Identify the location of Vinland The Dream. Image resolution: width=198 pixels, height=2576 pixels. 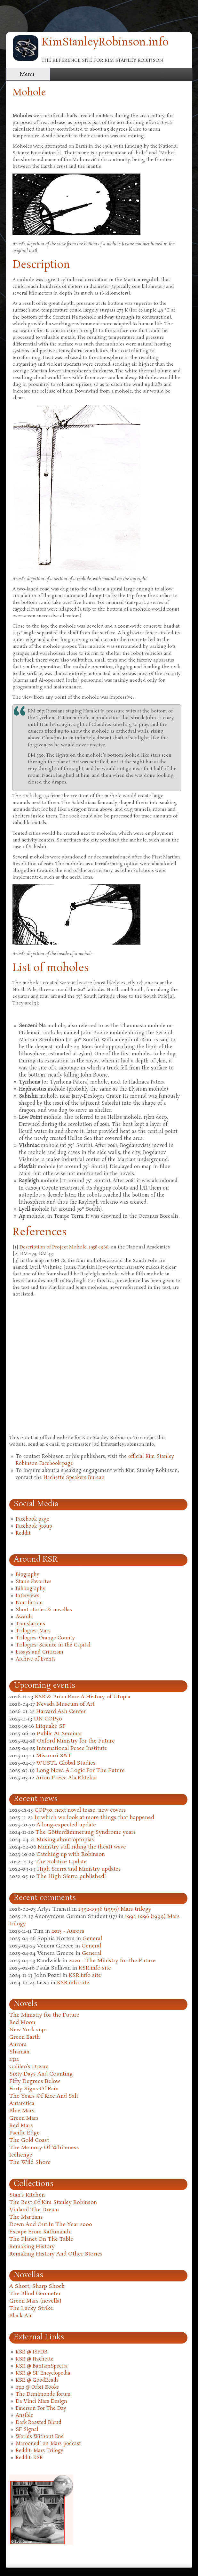
(34, 2210).